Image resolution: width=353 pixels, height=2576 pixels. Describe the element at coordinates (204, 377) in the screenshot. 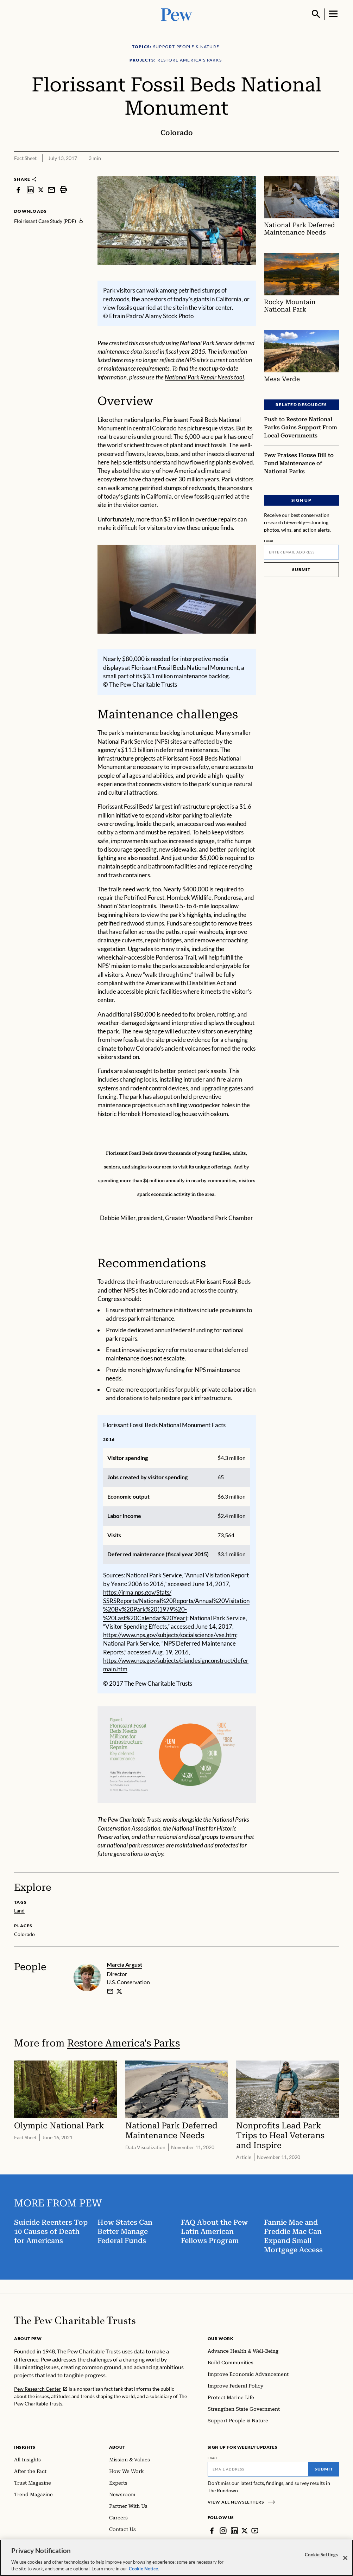

I see `National Park Repair Needs tool` at that location.